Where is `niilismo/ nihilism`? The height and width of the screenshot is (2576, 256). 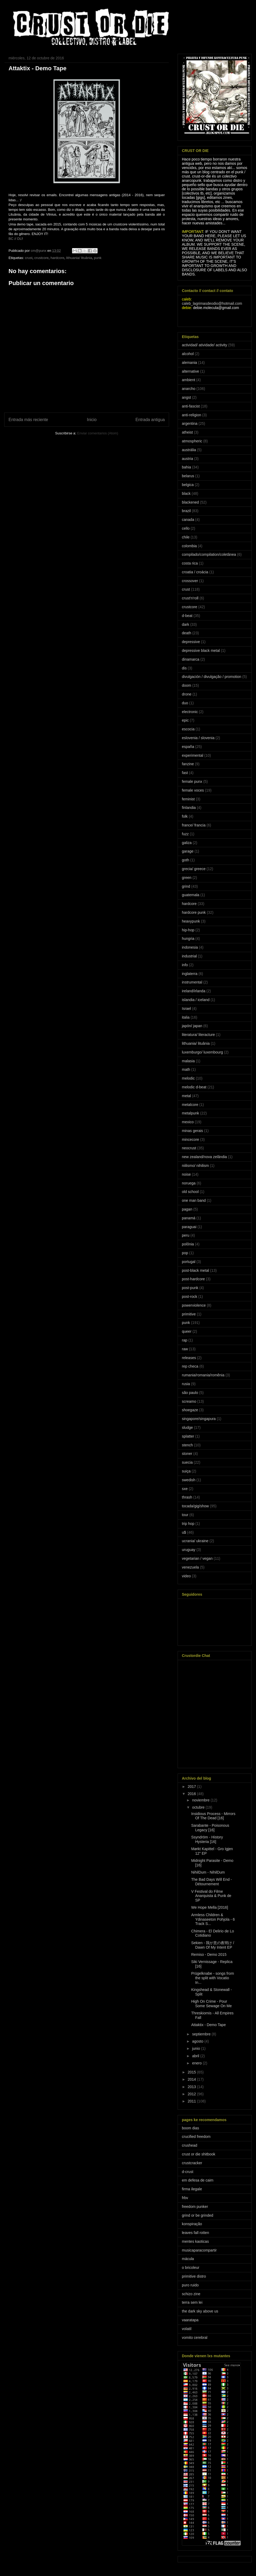 niilismo/ nihilism is located at coordinates (195, 1165).